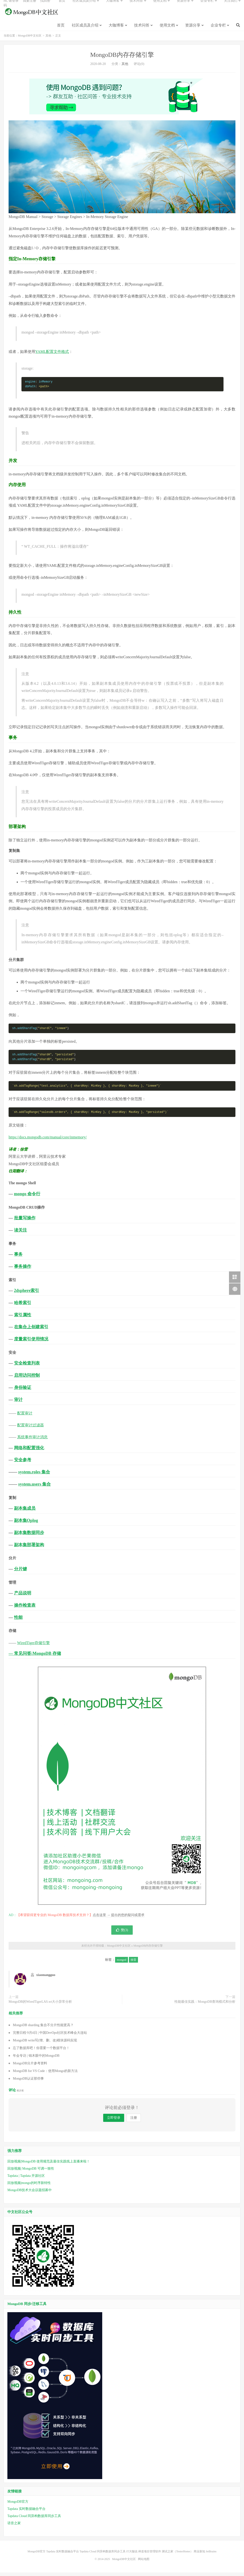 Image resolution: width=244 pixels, height=2576 pixels. Describe the element at coordinates (26, 1524) in the screenshot. I see `副本集Oplog` at that location.